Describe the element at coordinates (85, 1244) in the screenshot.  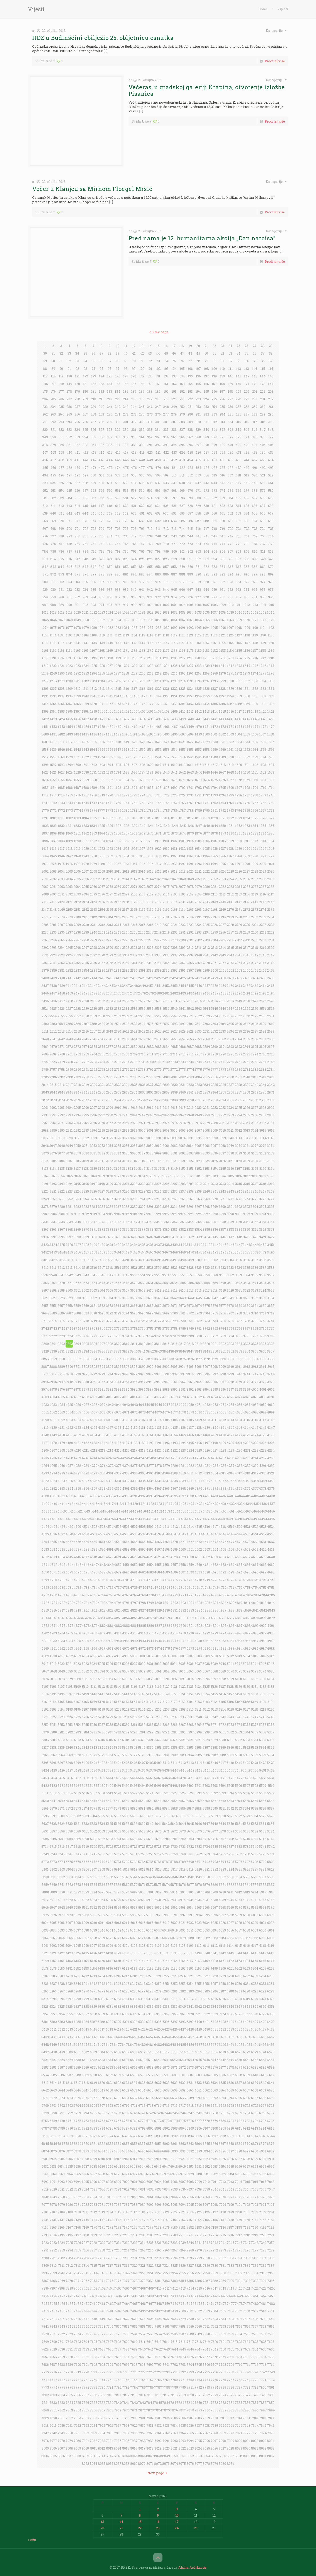
I see `3428` at that location.